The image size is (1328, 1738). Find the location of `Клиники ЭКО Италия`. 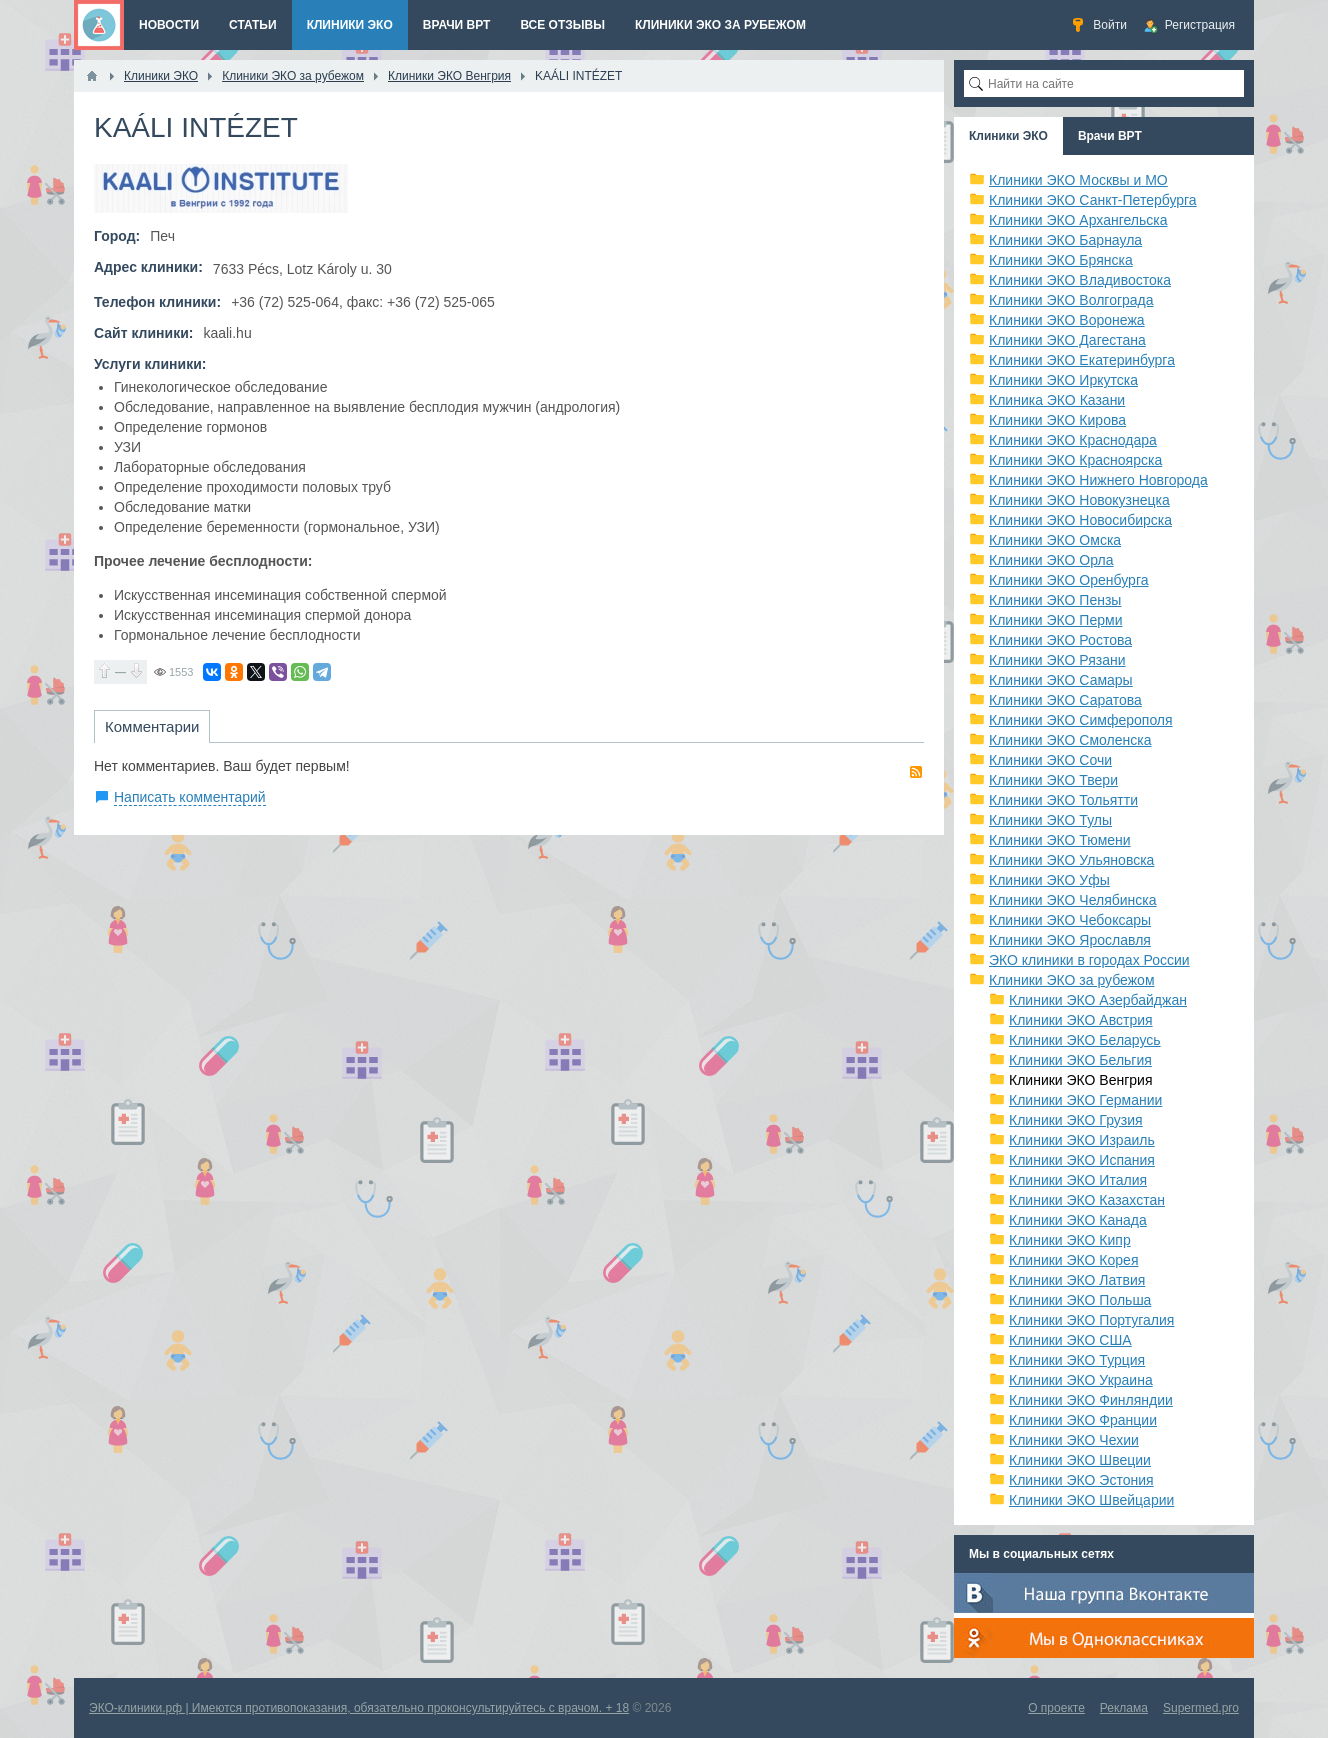

Клиники ЭКО Италия is located at coordinates (1078, 1180).